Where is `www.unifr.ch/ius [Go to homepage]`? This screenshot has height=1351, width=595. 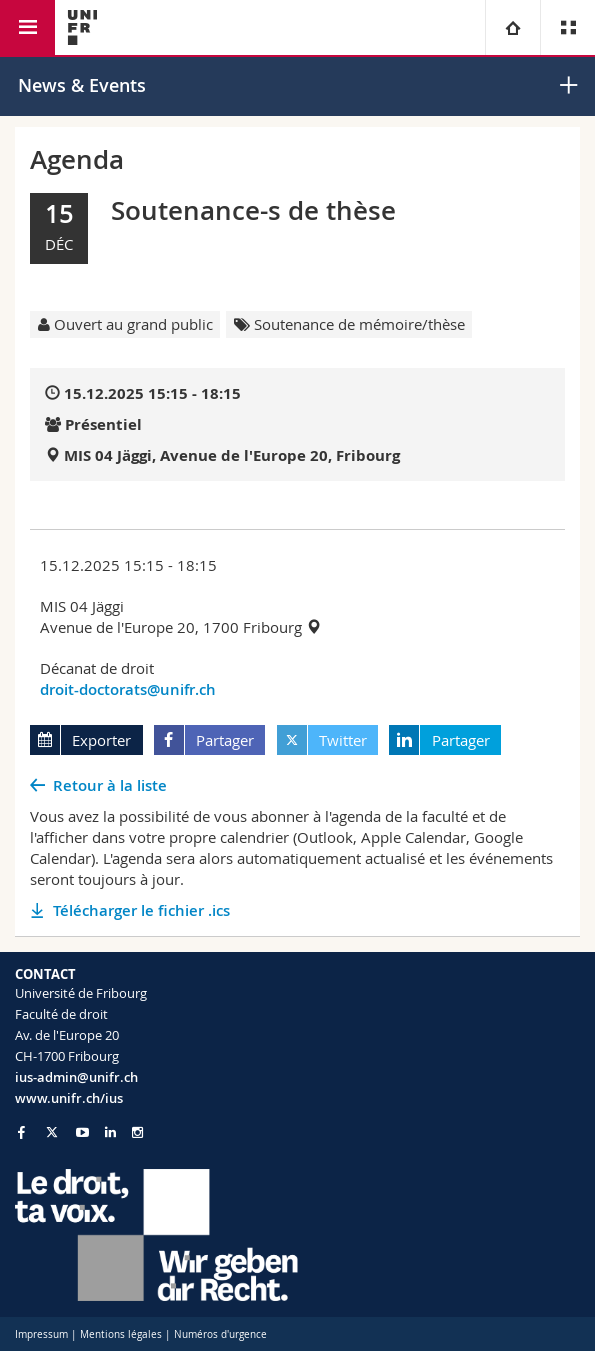
www.unifr.ch/ius [Go to homepage] is located at coordinates (69, 1098).